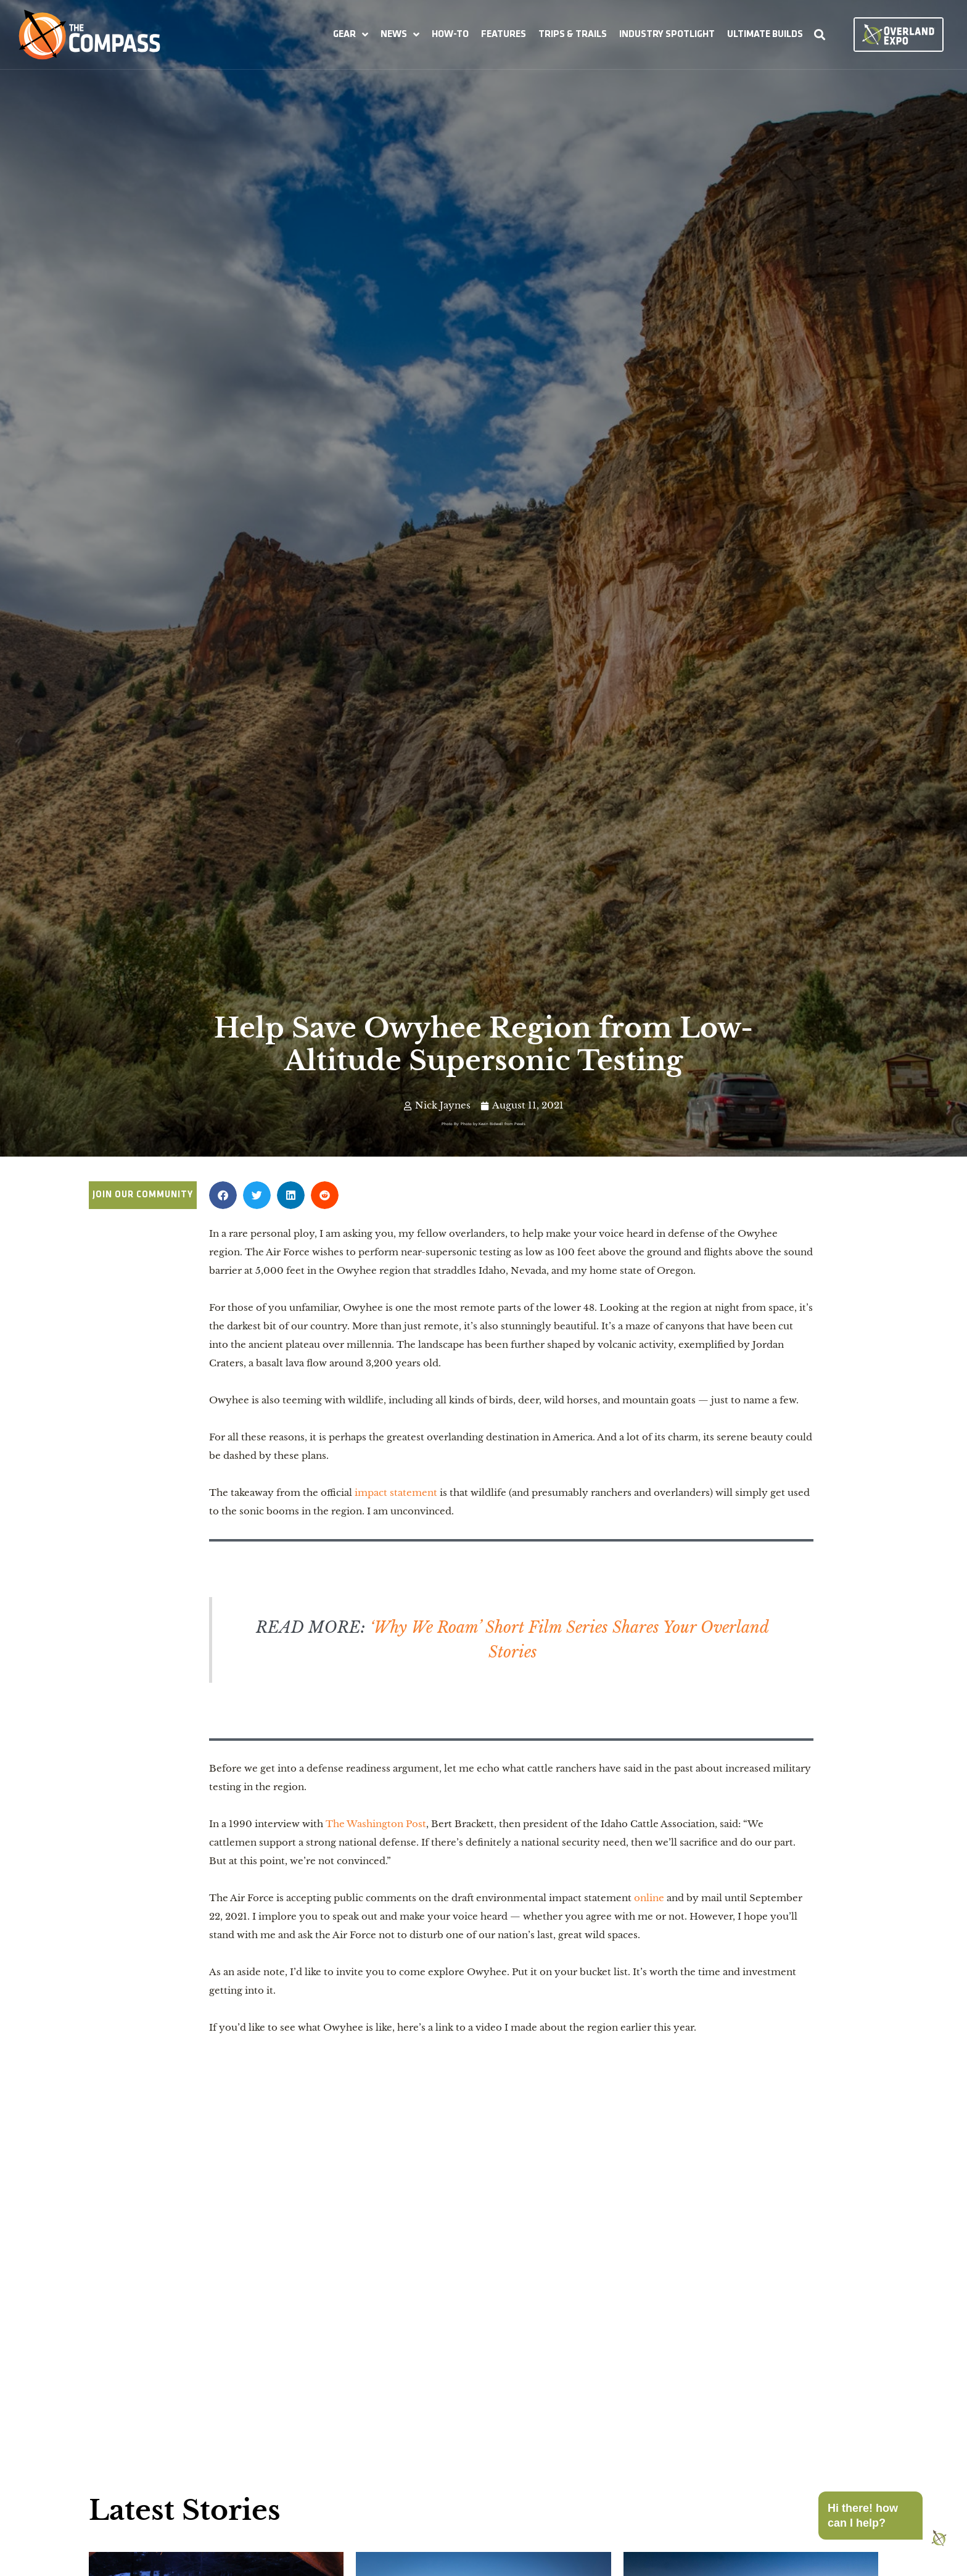  What do you see at coordinates (649, 1898) in the screenshot?
I see `online` at bounding box center [649, 1898].